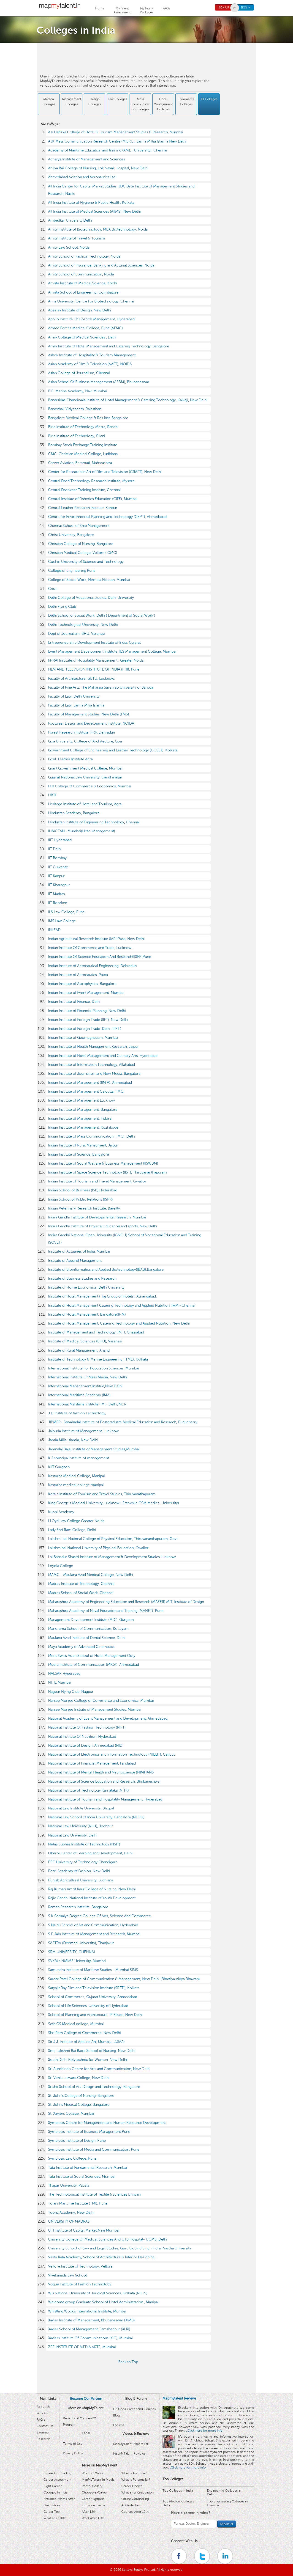  Describe the element at coordinates (131, 2444) in the screenshot. I see `MapMyTalent Expert Talk` at that location.